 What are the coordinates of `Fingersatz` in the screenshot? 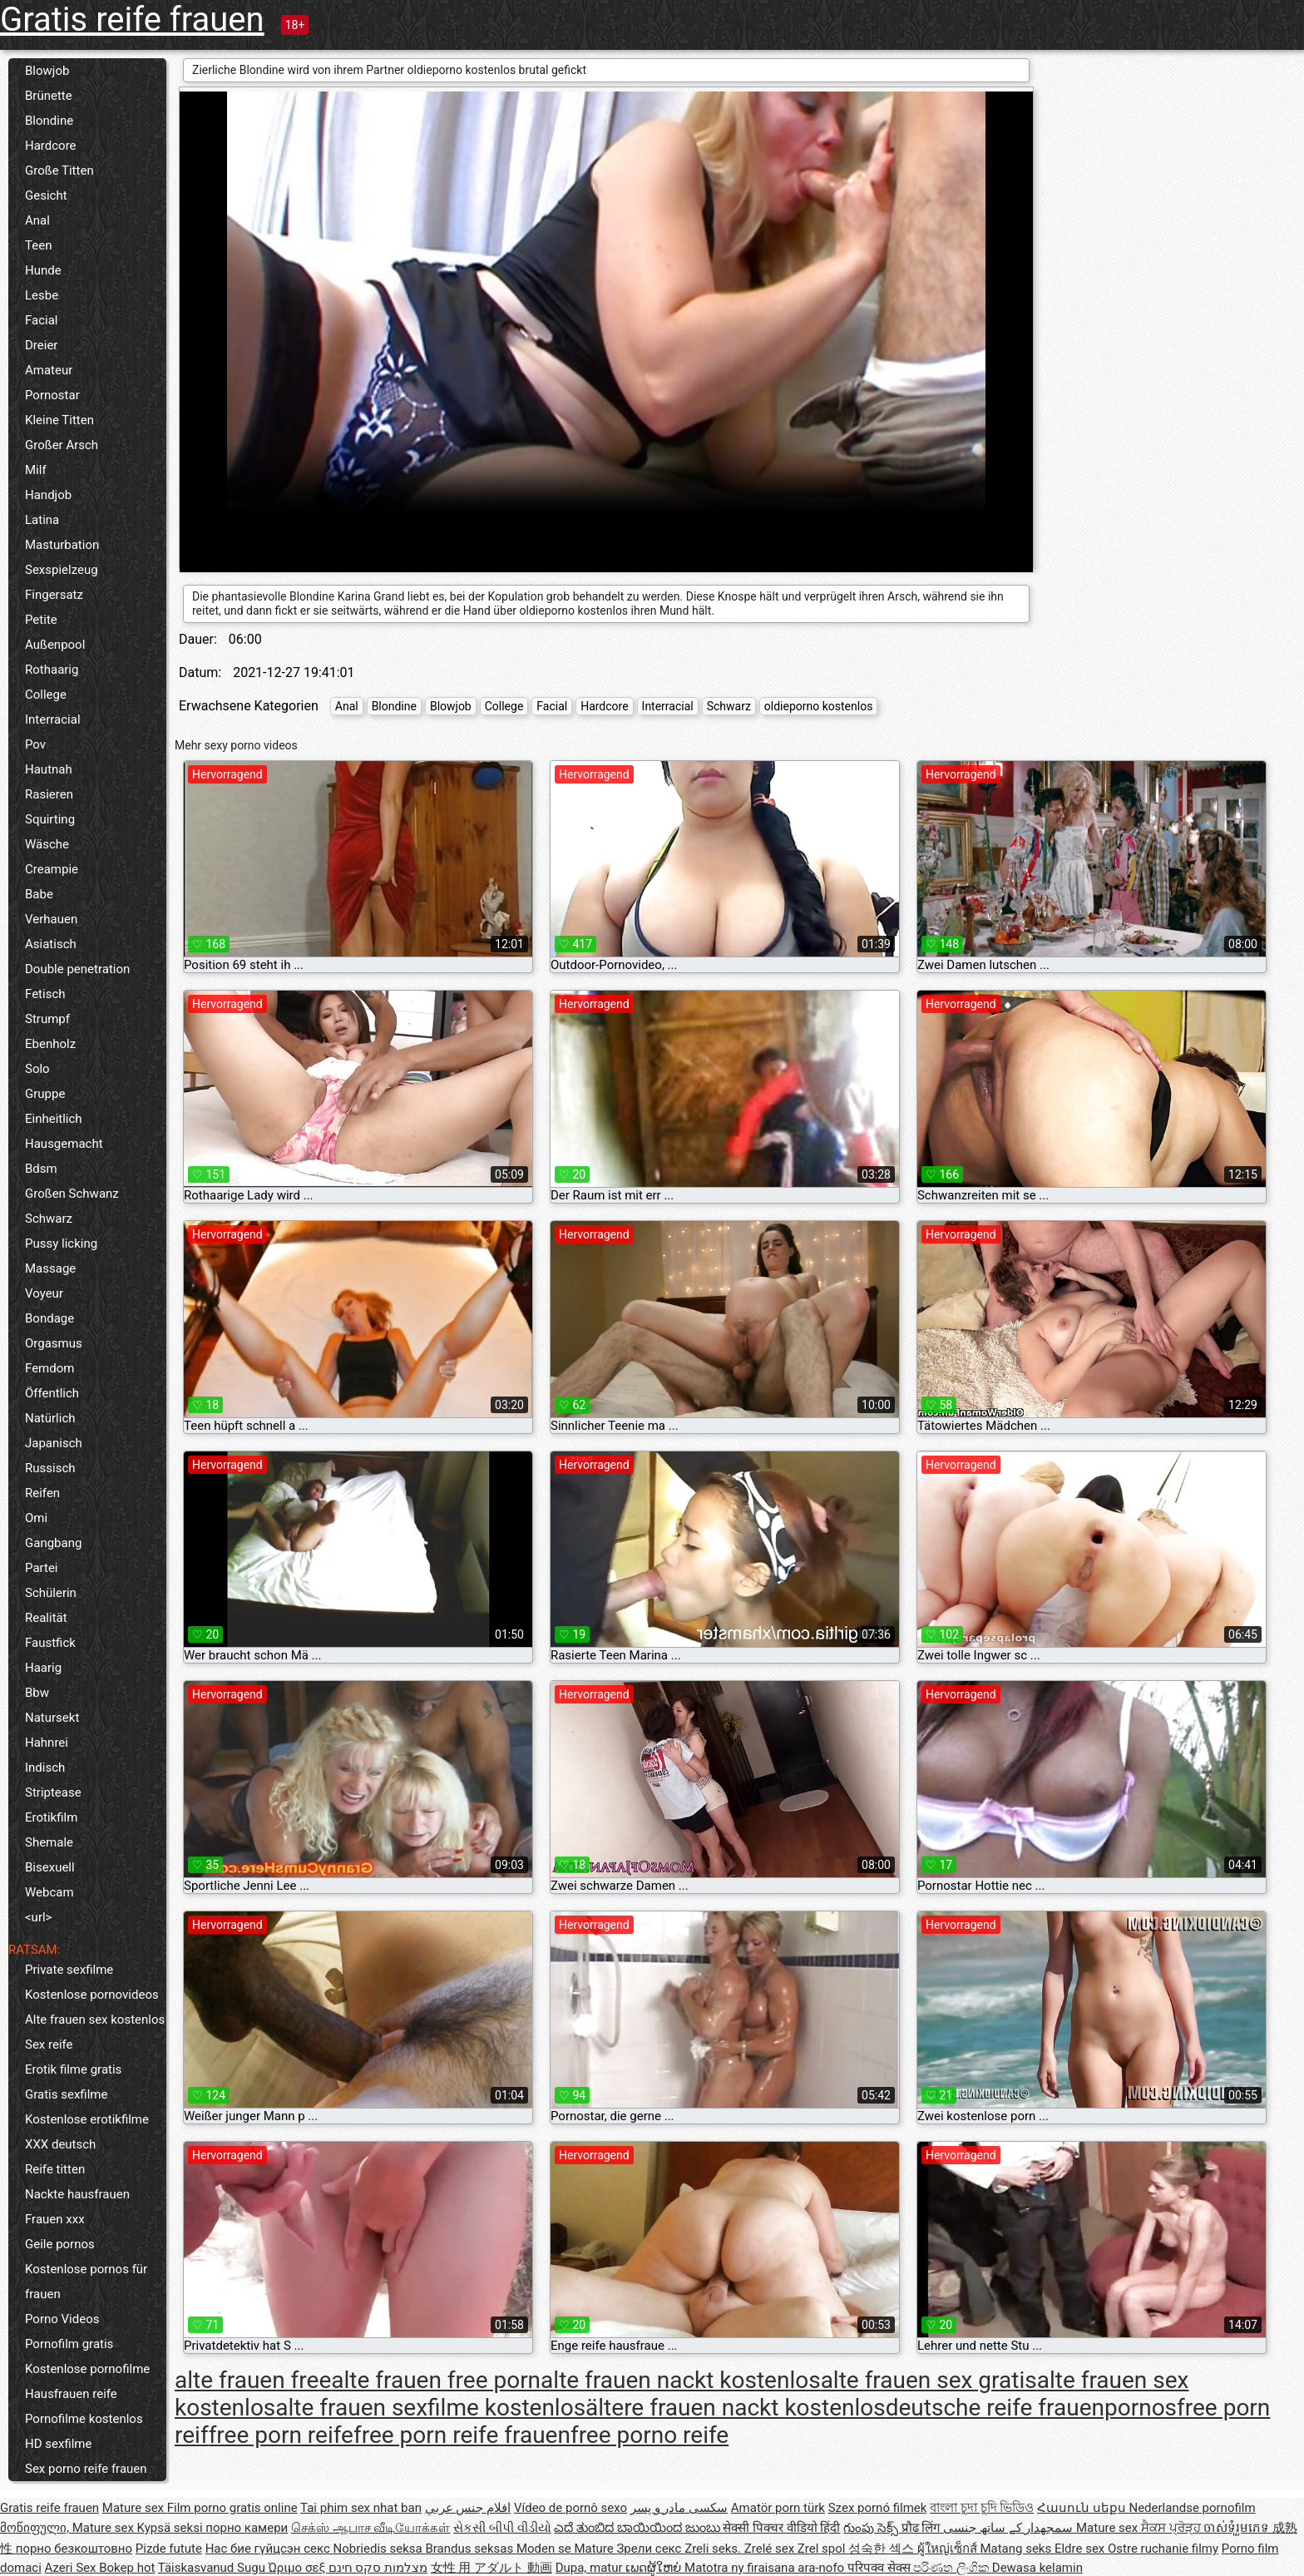 It's located at (54, 594).